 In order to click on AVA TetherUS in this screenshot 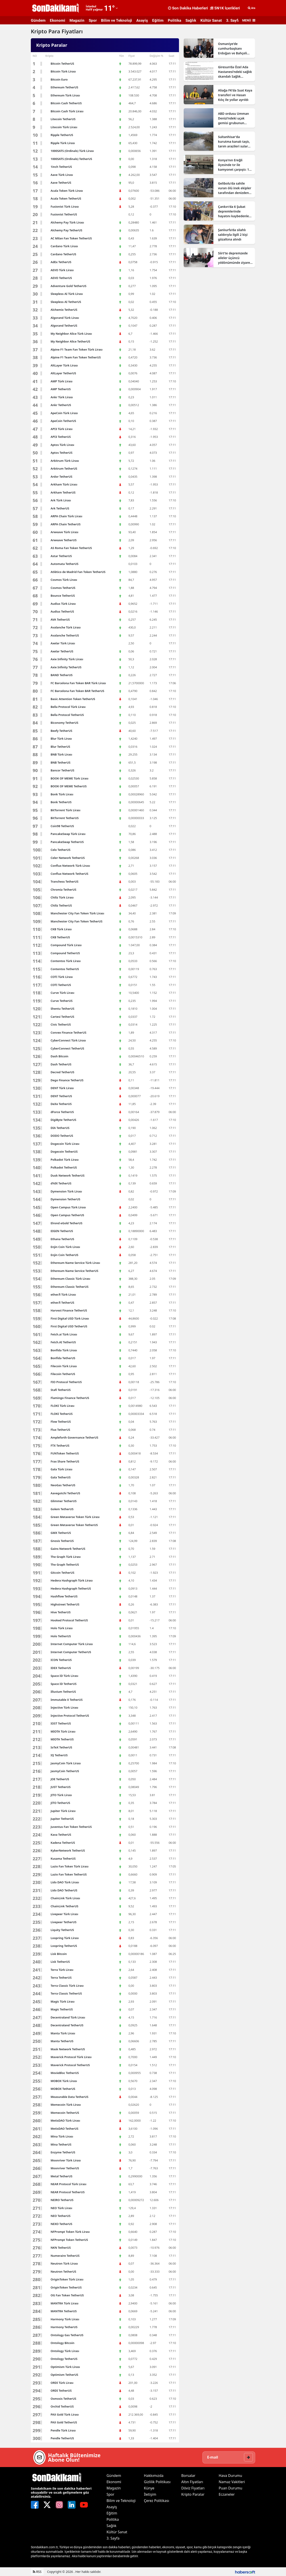, I will do `click(60, 619)`.